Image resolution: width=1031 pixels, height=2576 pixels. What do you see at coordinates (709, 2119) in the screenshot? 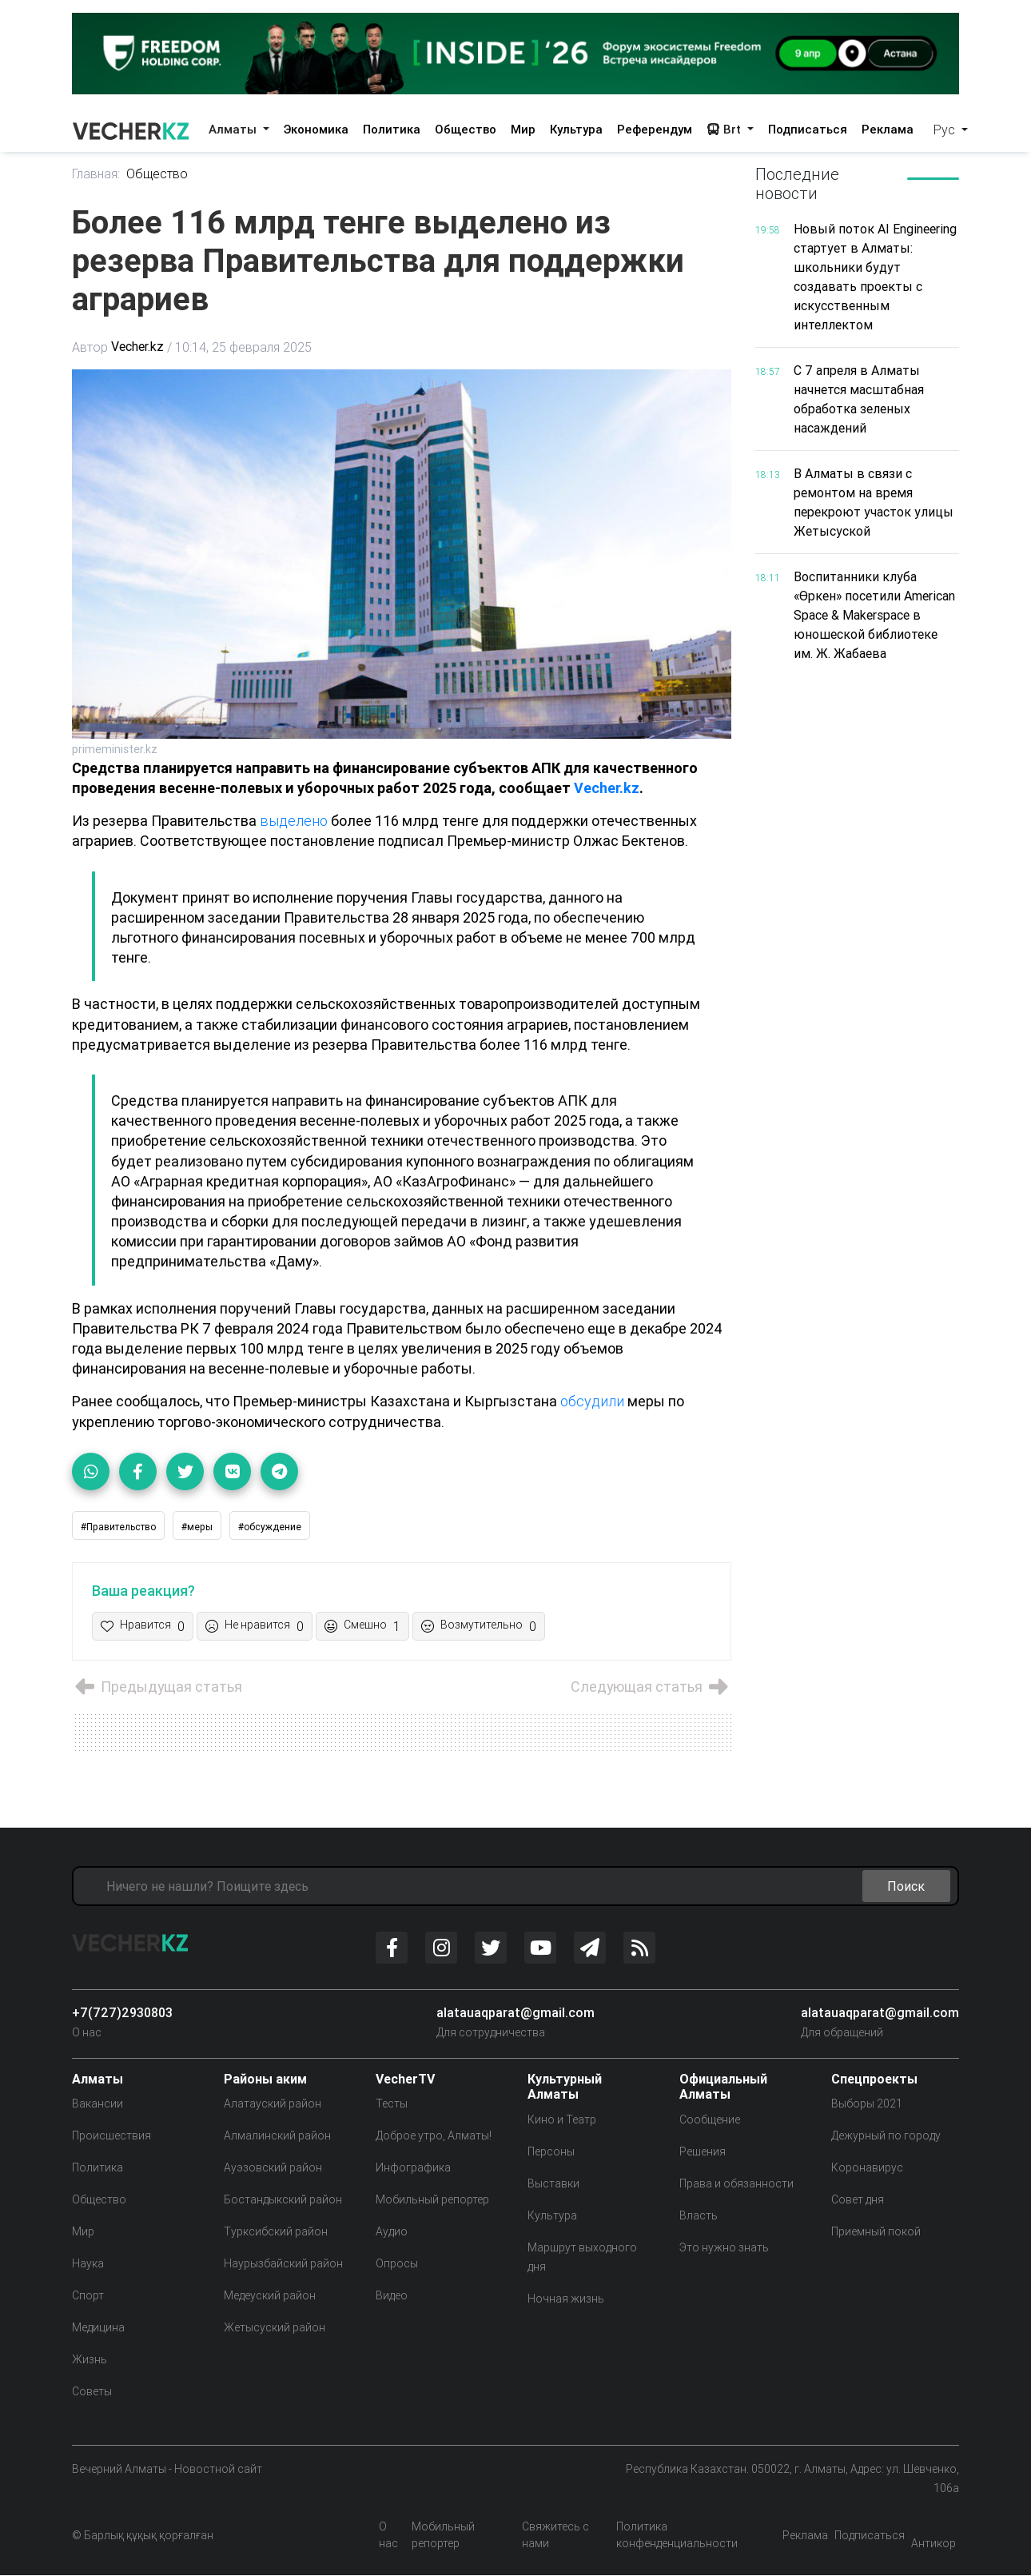
I see `Сообщение` at bounding box center [709, 2119].